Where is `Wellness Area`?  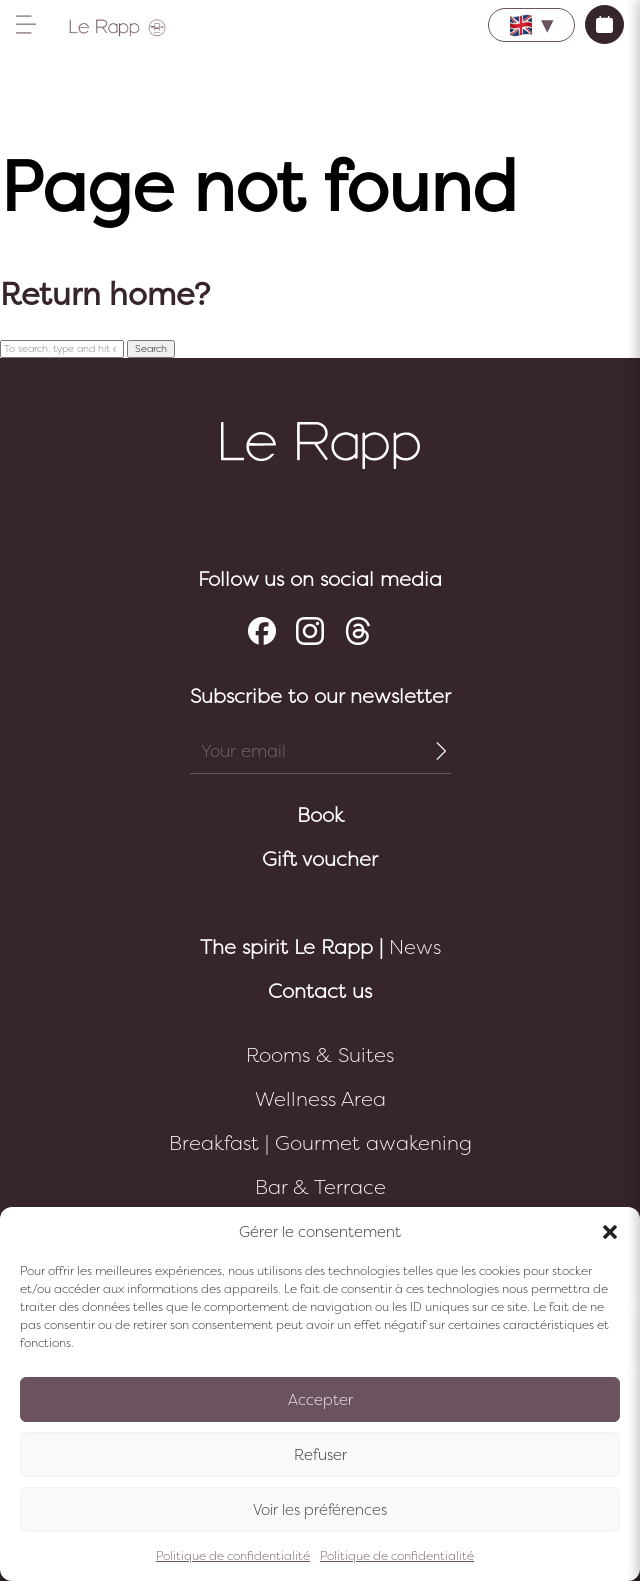
Wellness Area is located at coordinates (320, 1099).